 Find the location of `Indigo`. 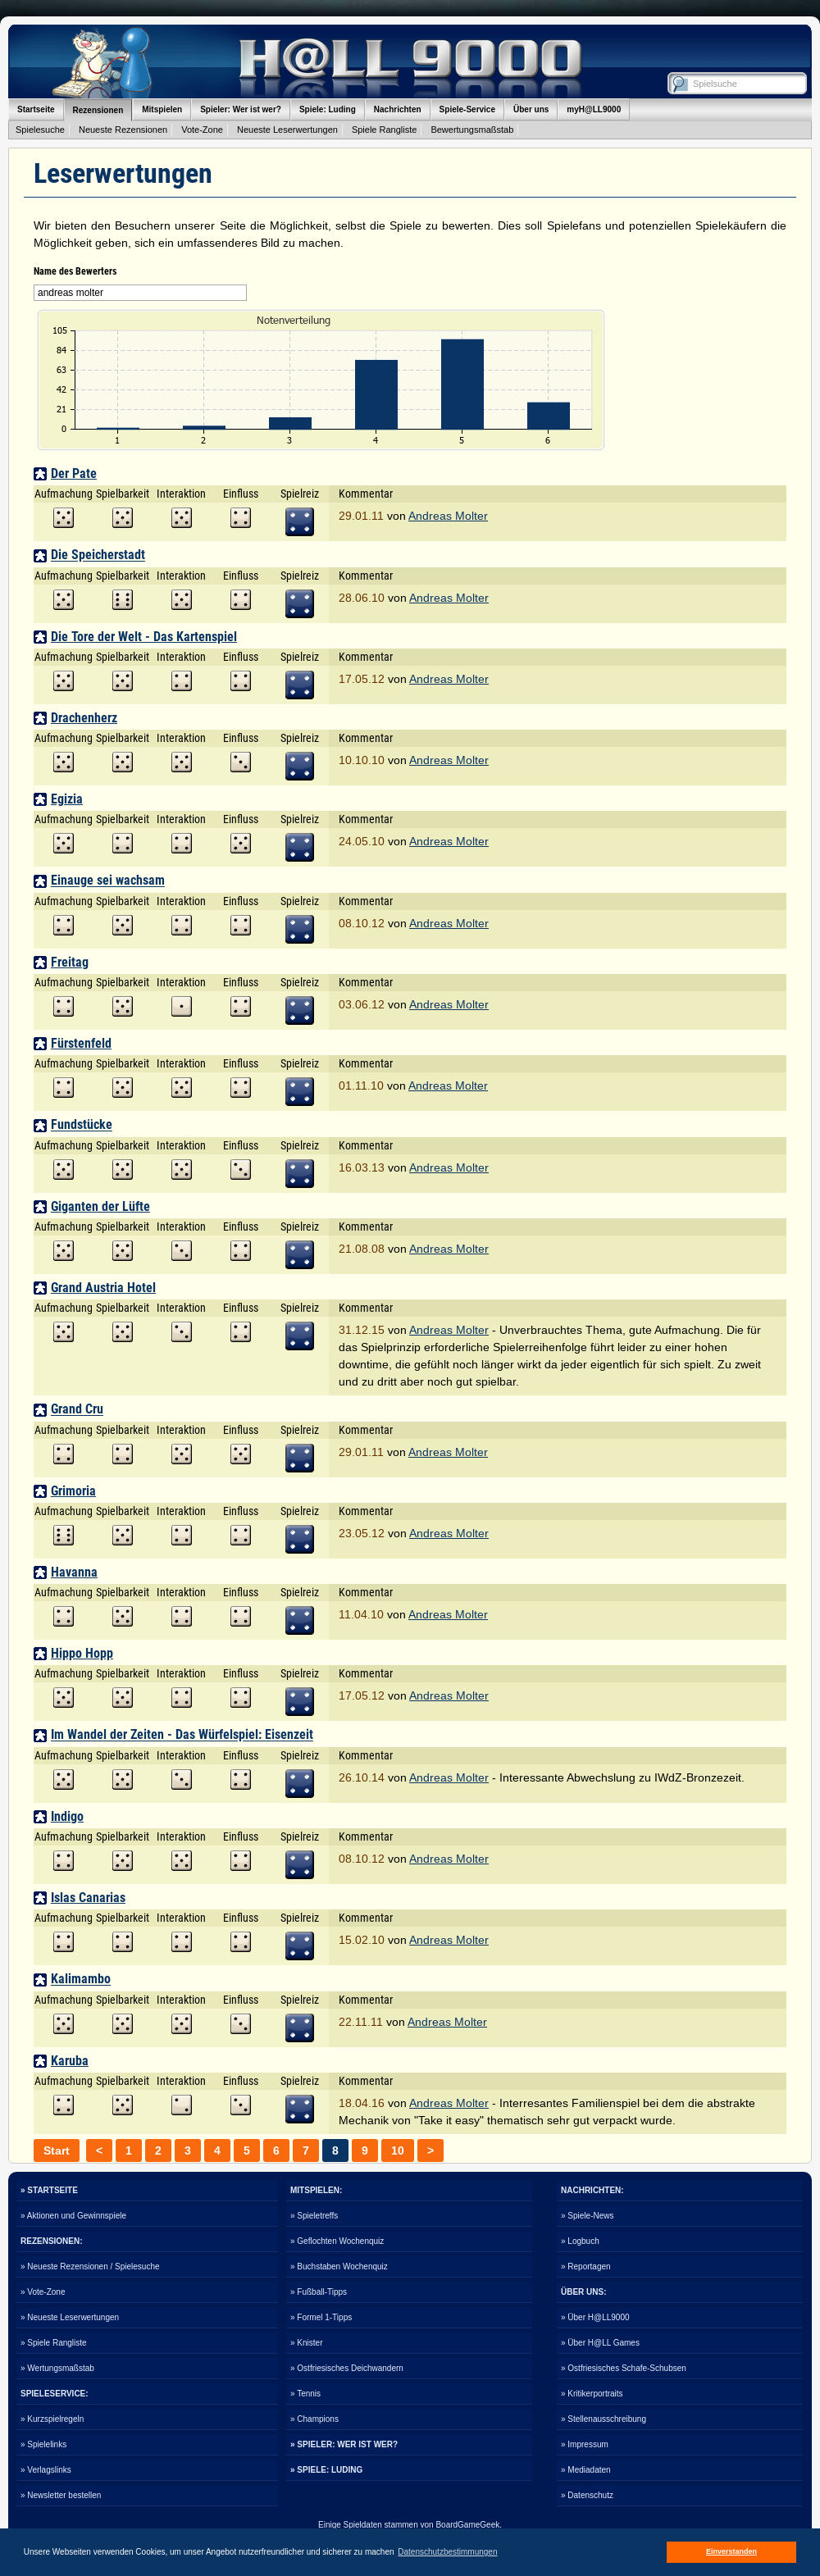

Indigo is located at coordinates (67, 1816).